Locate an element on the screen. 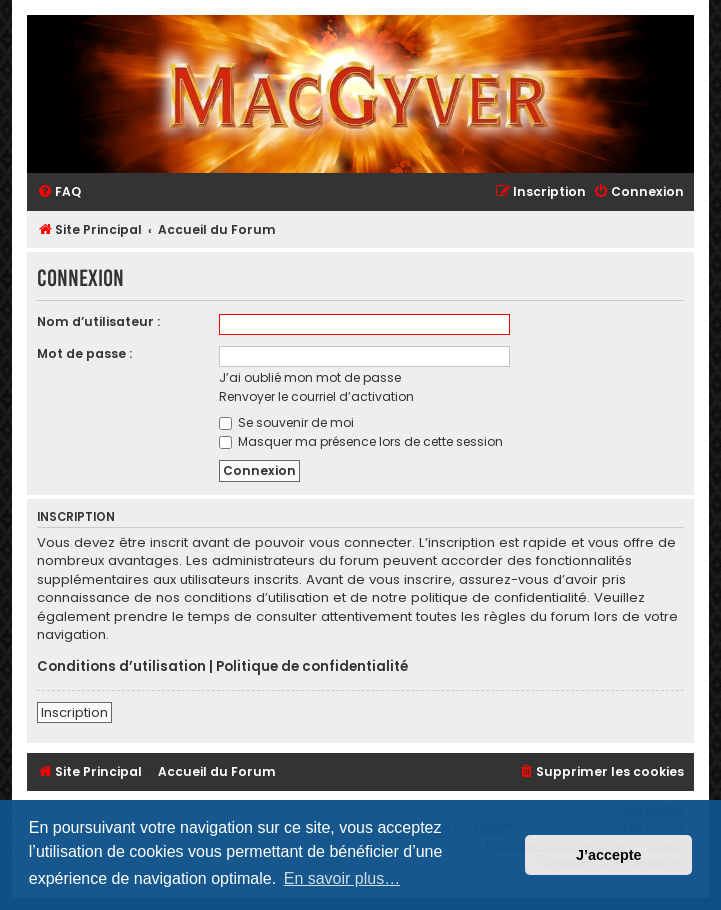 The width and height of the screenshot is (721, 910). En savoir plus… [button] is located at coordinates (342, 878).